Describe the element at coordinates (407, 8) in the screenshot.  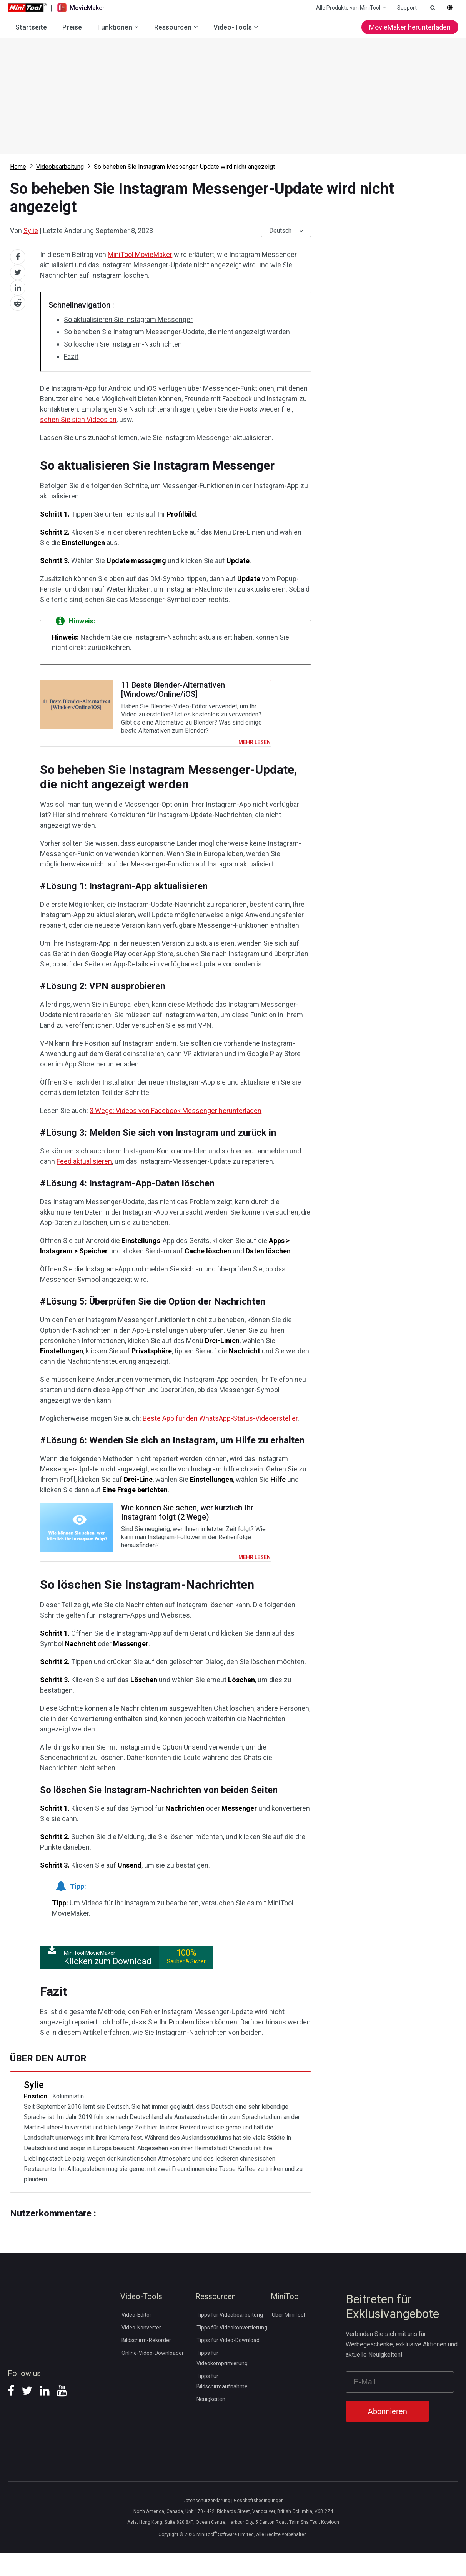
I see `Support` at that location.